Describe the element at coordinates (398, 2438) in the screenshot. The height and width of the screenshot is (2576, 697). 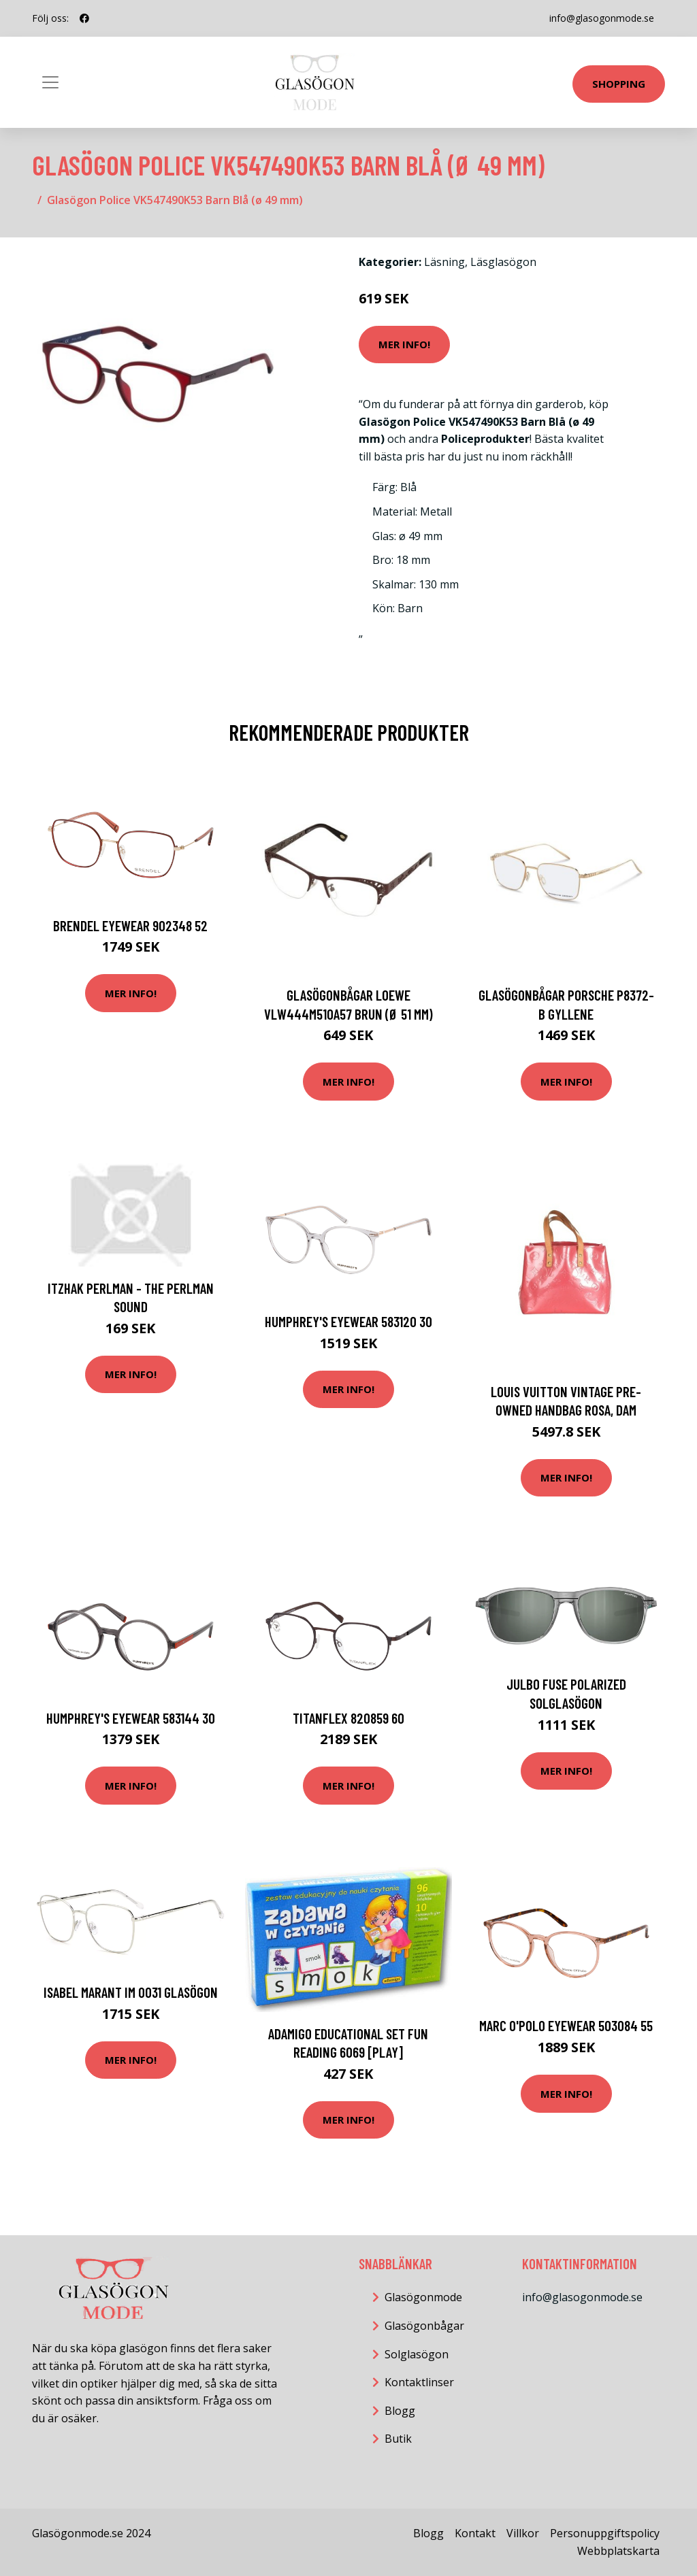
I see `Butik` at that location.